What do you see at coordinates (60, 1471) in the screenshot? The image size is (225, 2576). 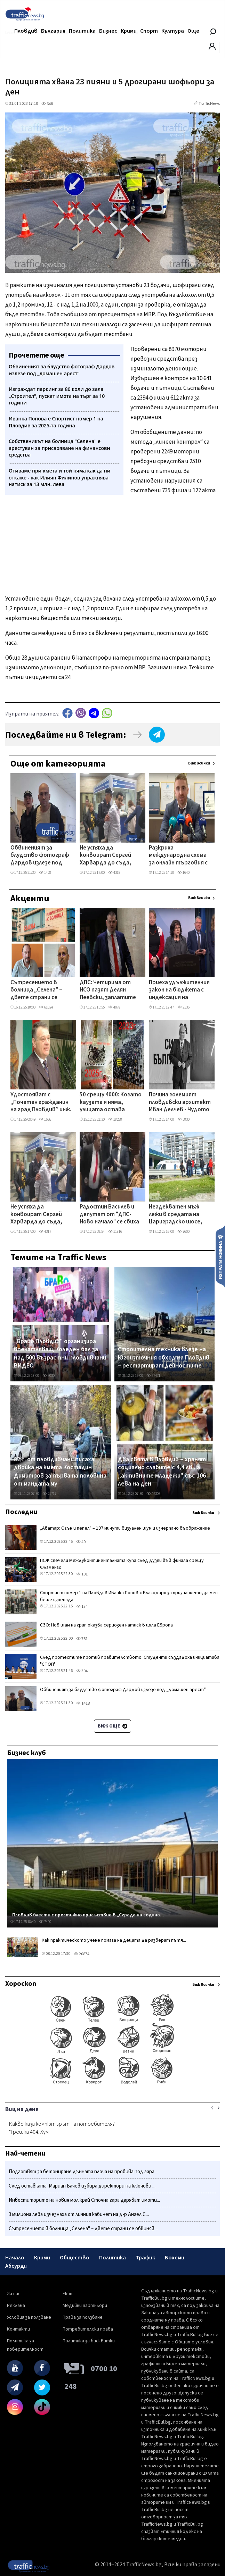 I see `82% от пловдивчани писаха двойка на кмета Костадин Димитров за първата половина от мандата му` at bounding box center [60, 1471].